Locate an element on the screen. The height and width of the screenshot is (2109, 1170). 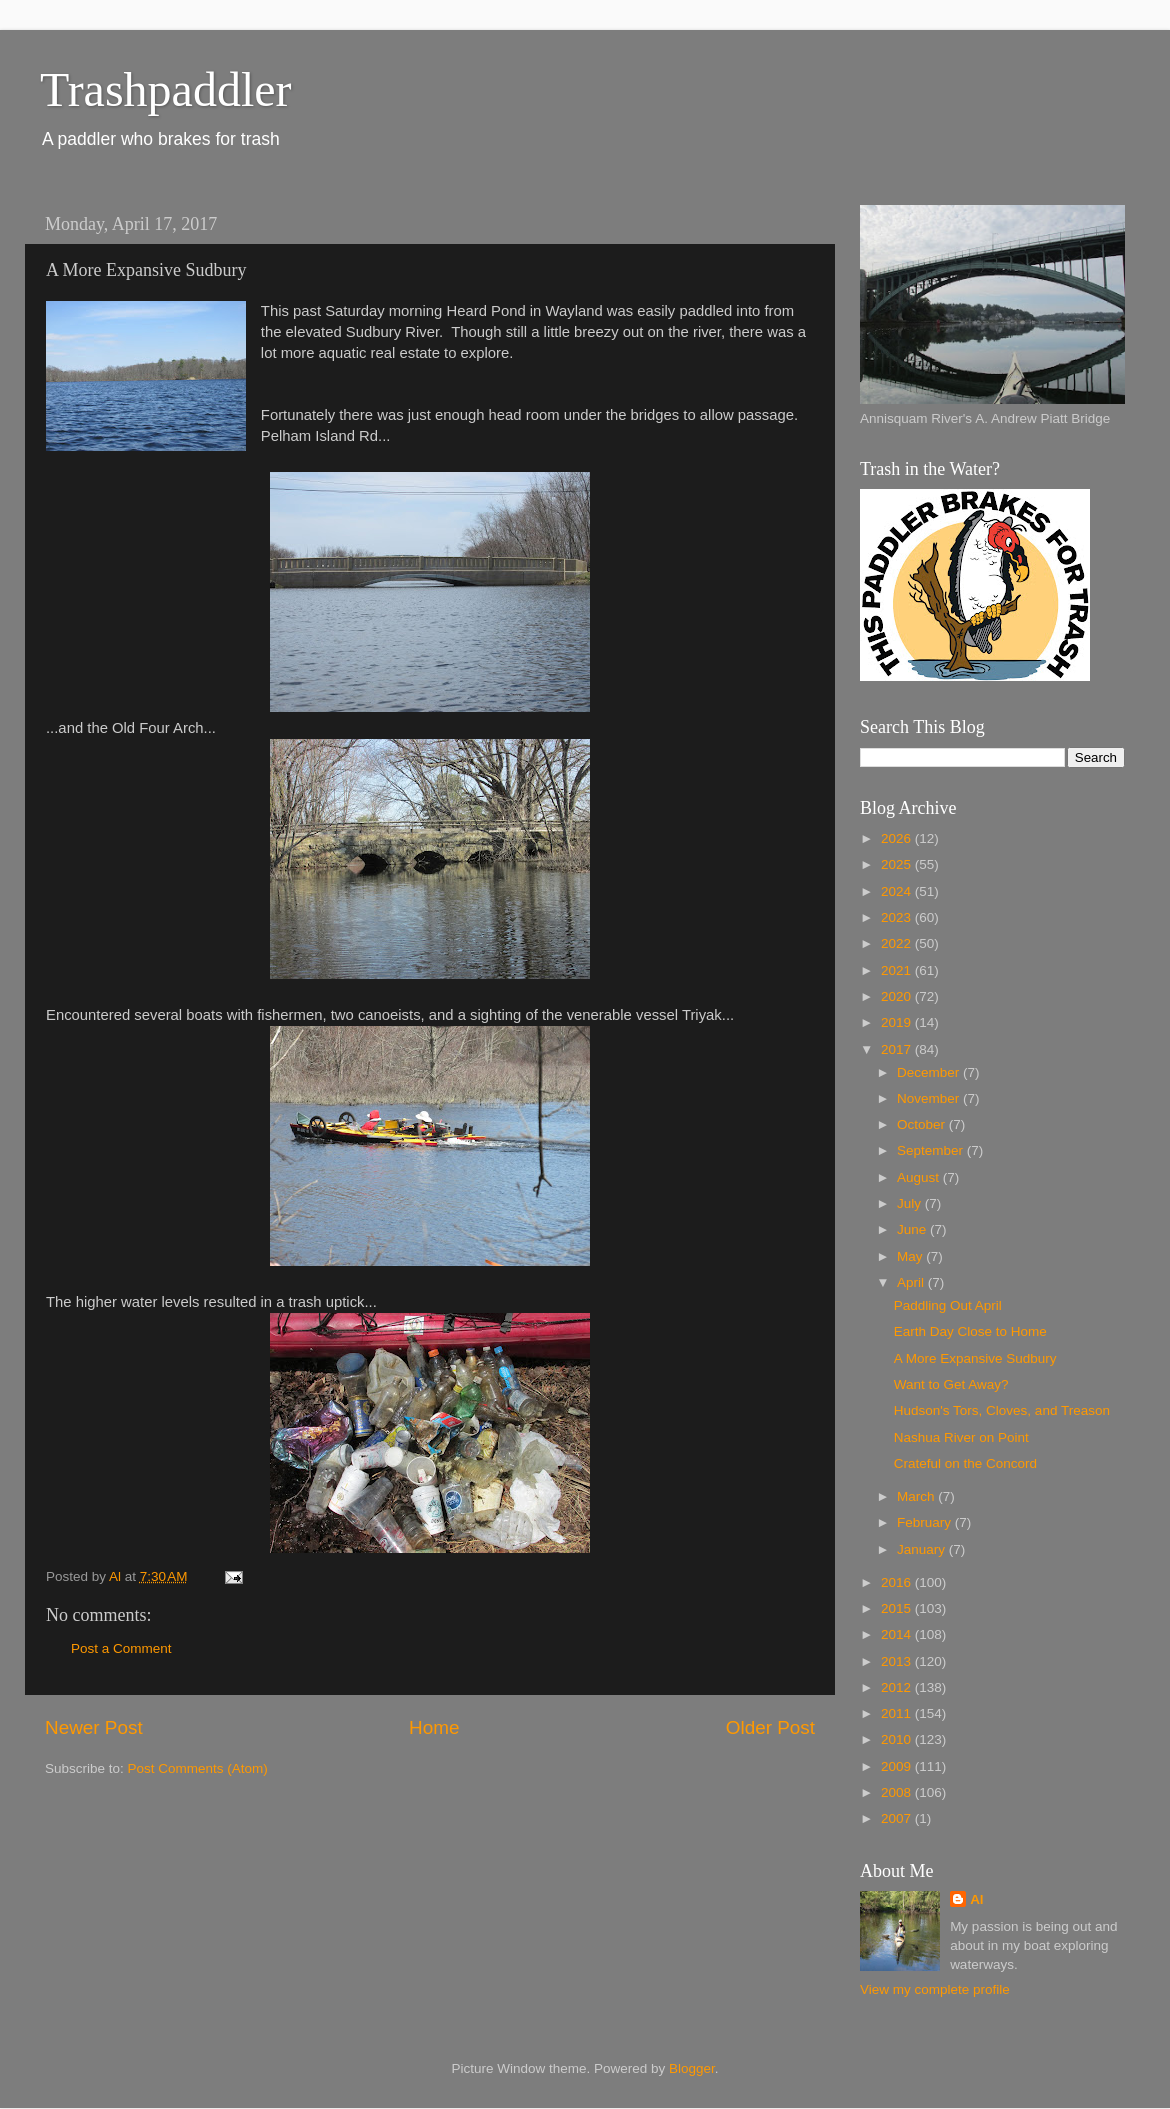
July is located at coordinates (911, 1203).